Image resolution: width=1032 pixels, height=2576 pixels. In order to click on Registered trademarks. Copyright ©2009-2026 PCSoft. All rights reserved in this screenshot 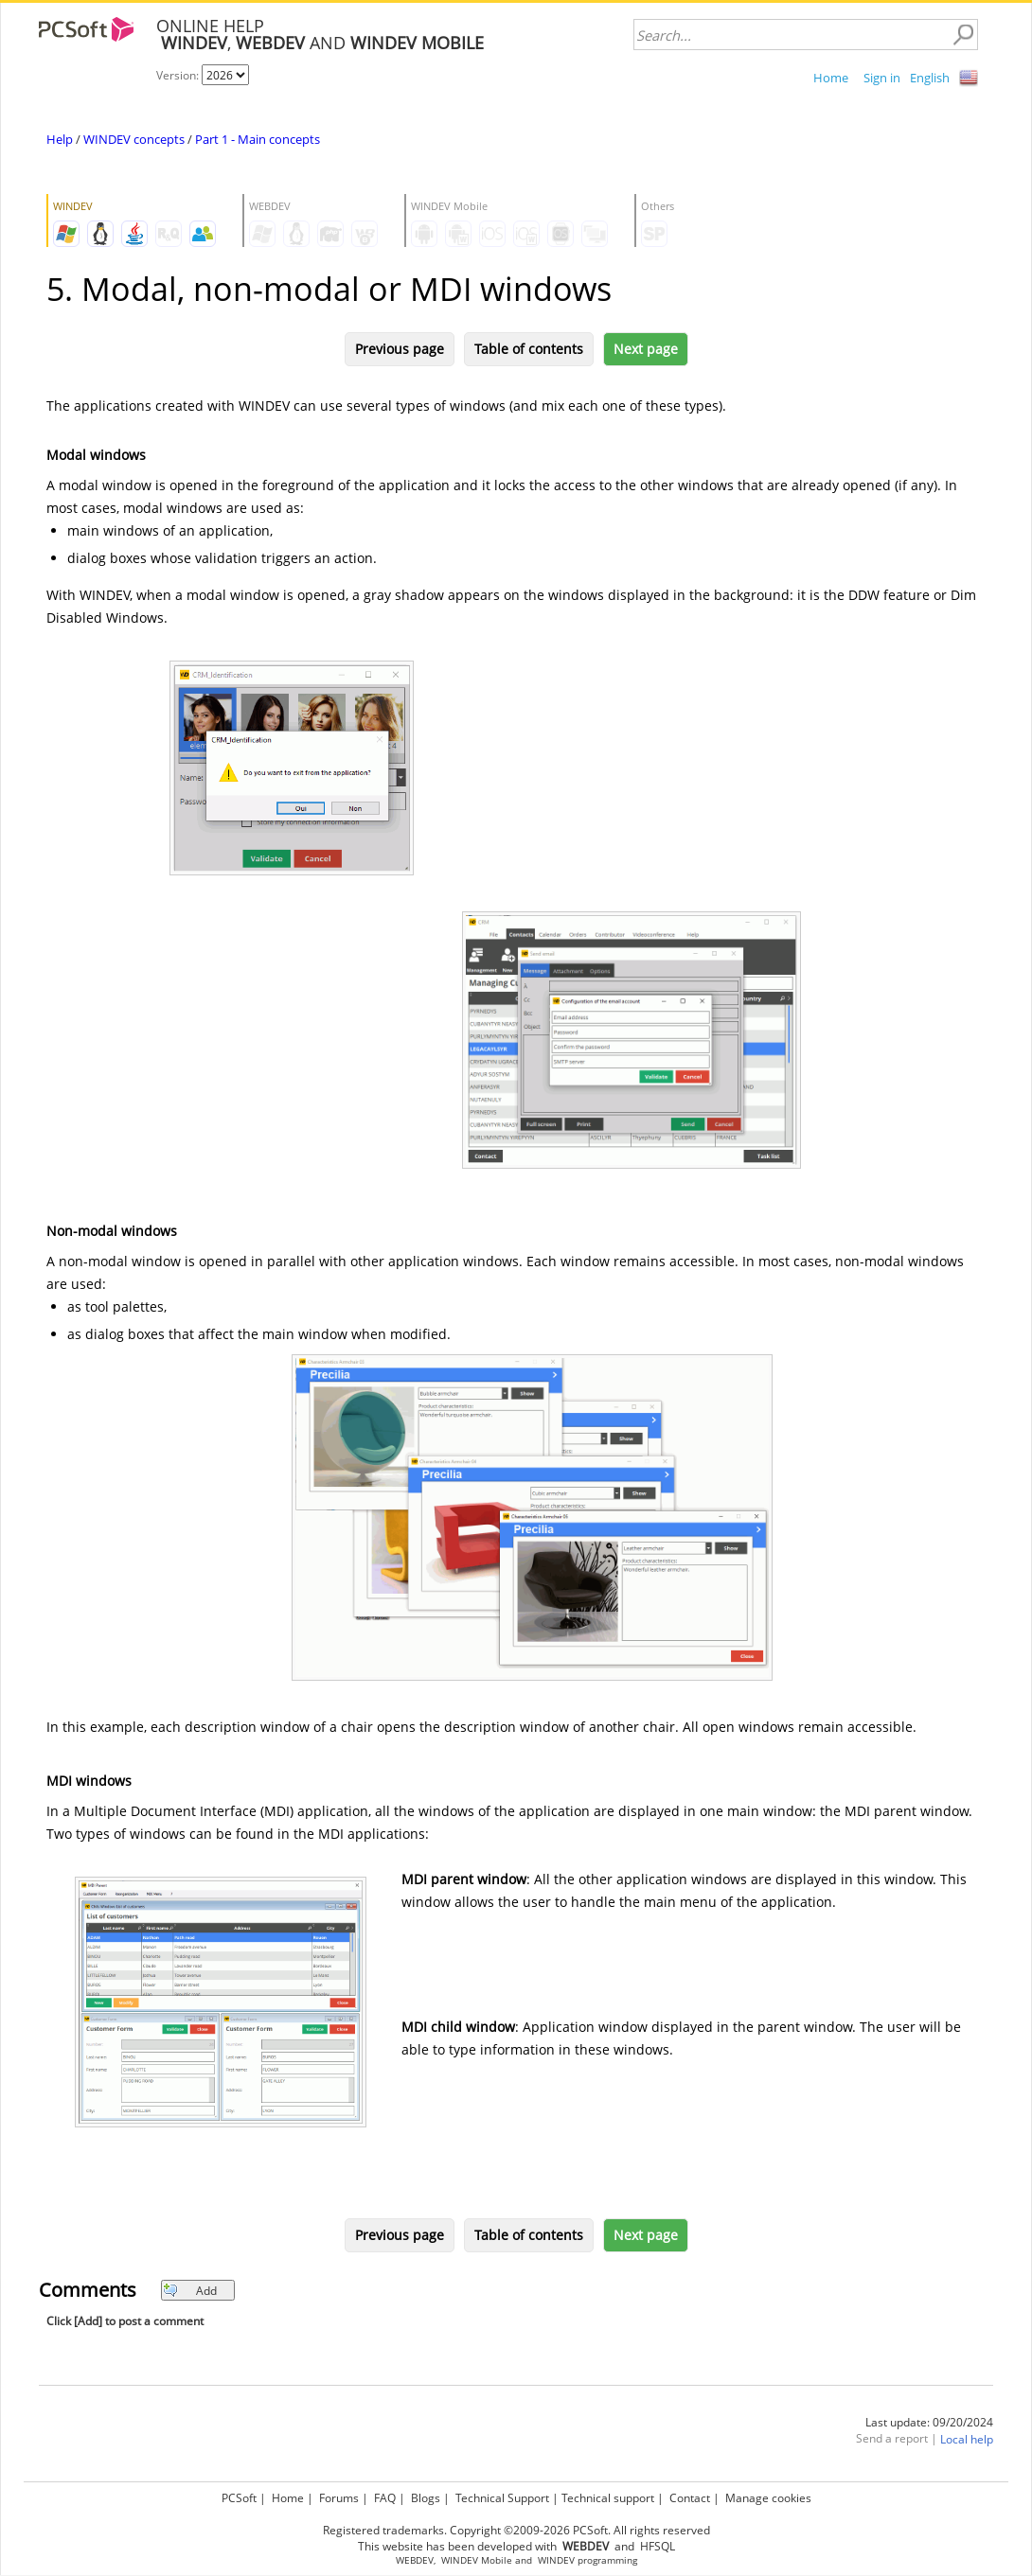, I will do `click(516, 2530)`.